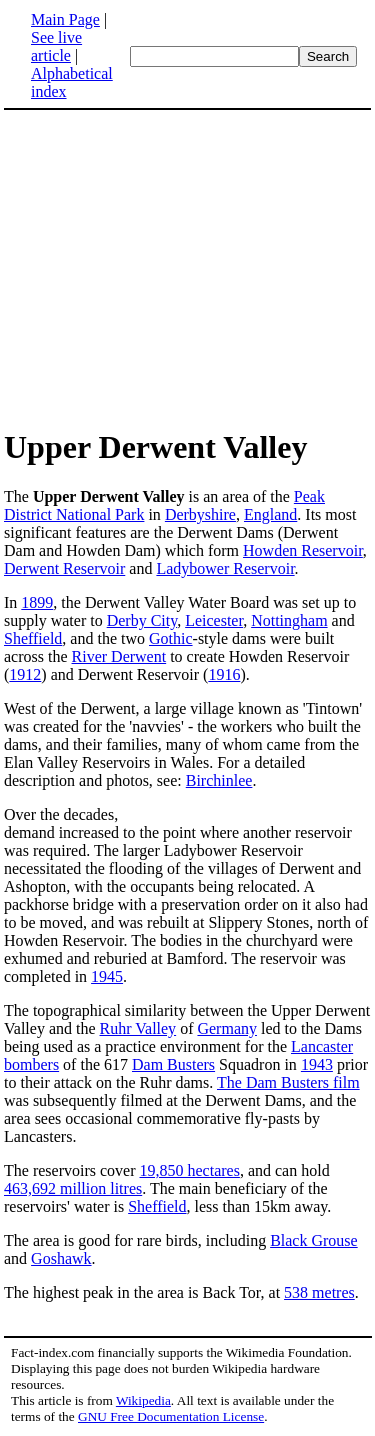  I want to click on England, so click(270, 514).